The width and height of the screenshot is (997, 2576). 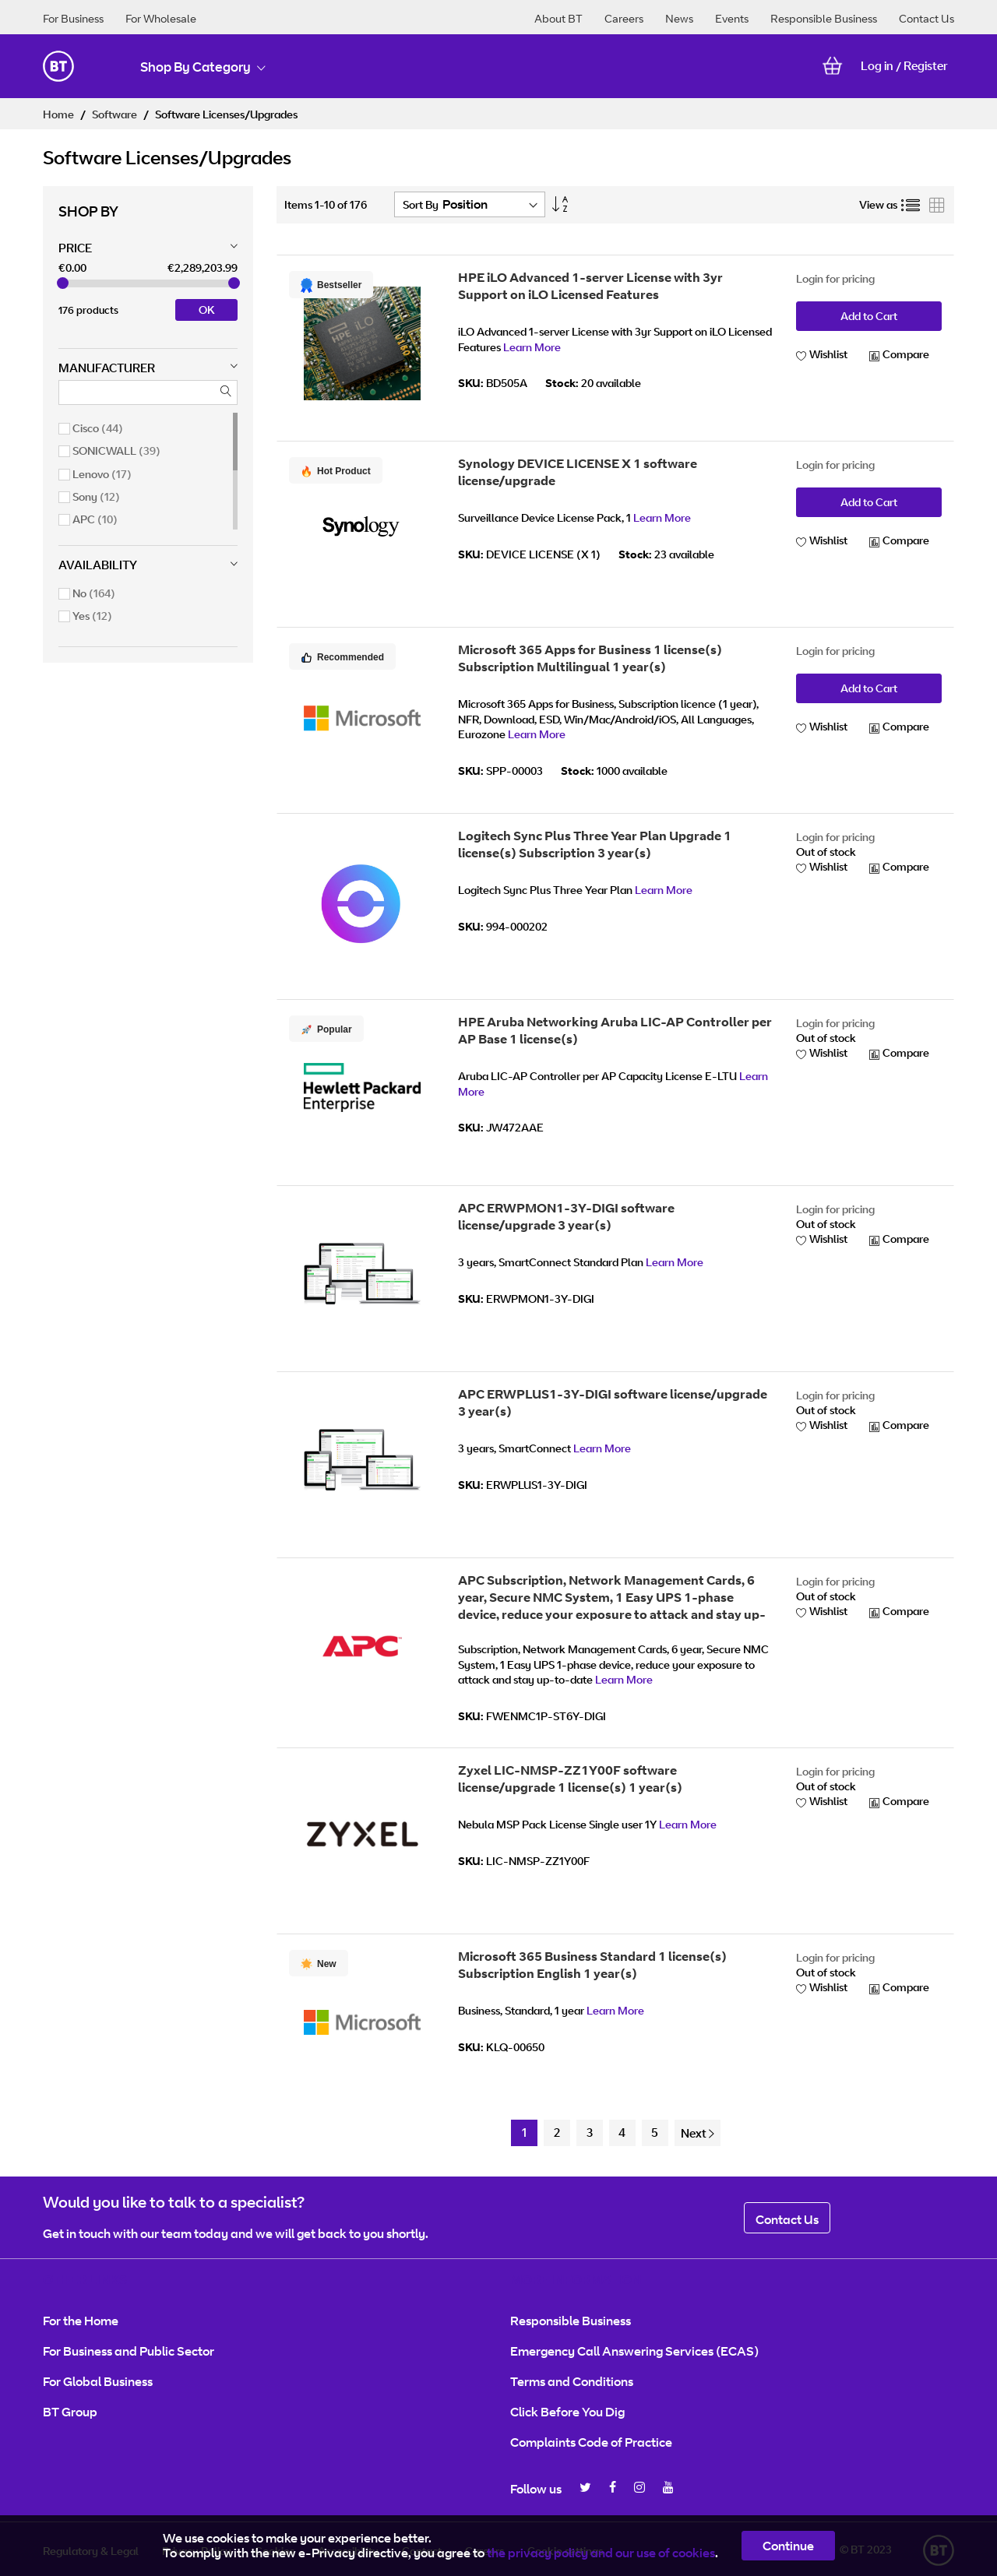 I want to click on Register, so click(x=926, y=65).